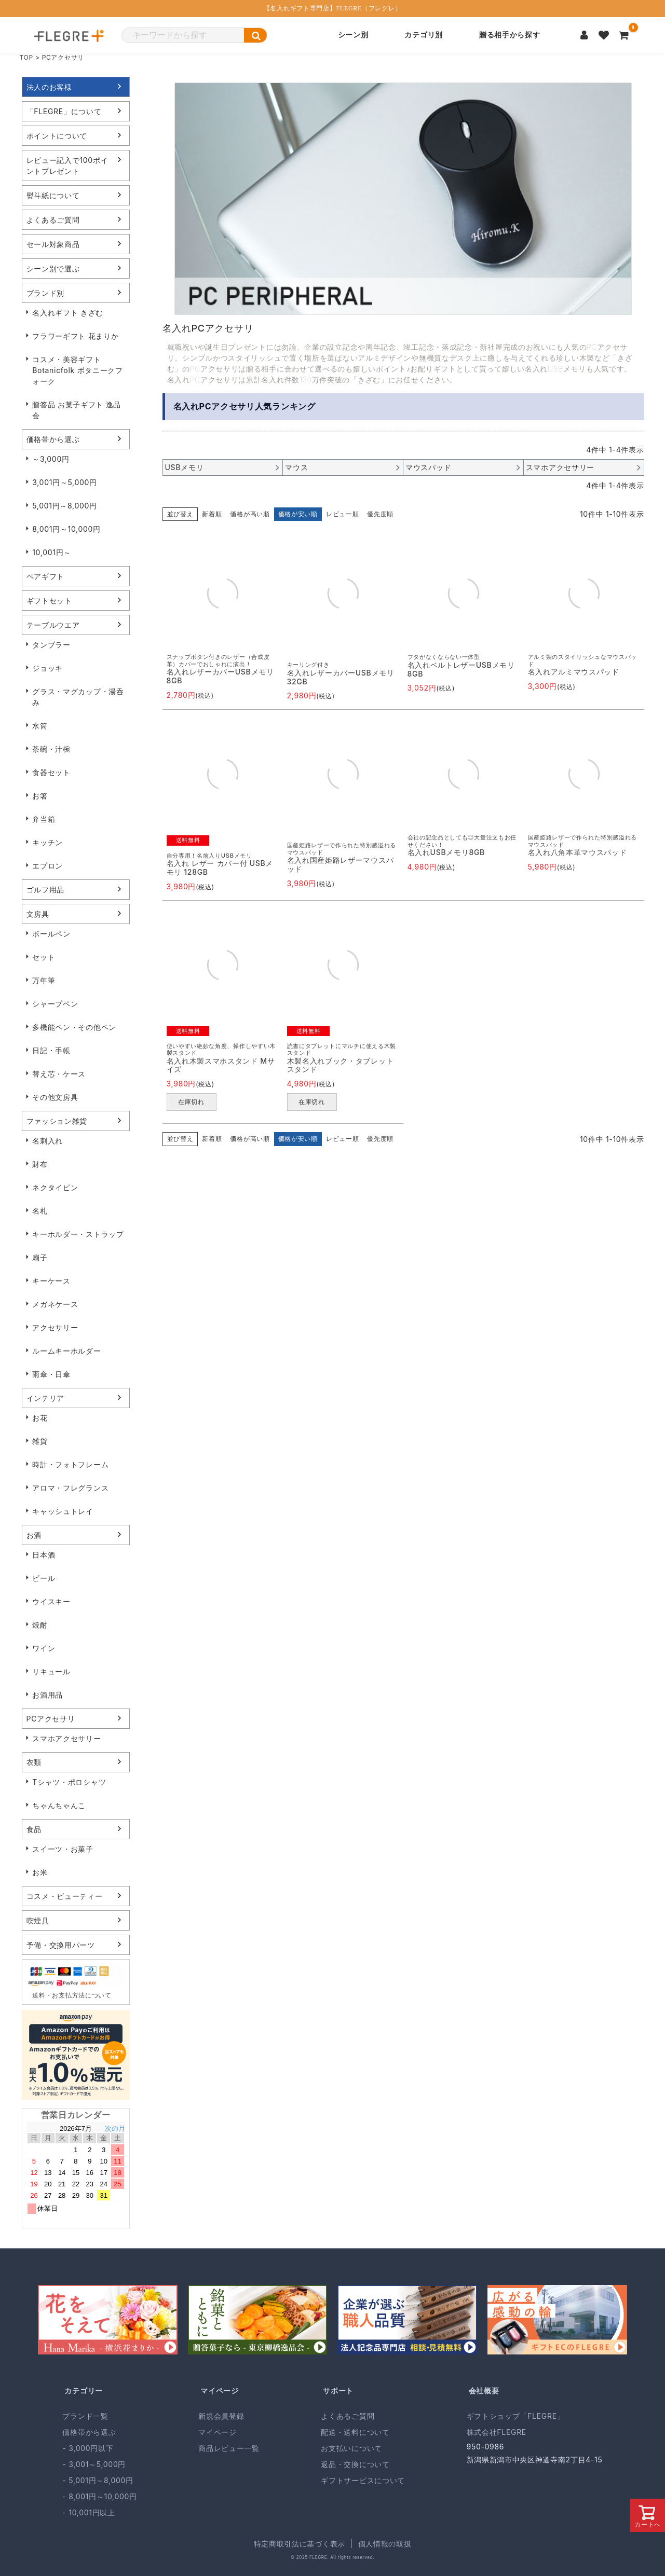  I want to click on ジョッキ, so click(47, 668).